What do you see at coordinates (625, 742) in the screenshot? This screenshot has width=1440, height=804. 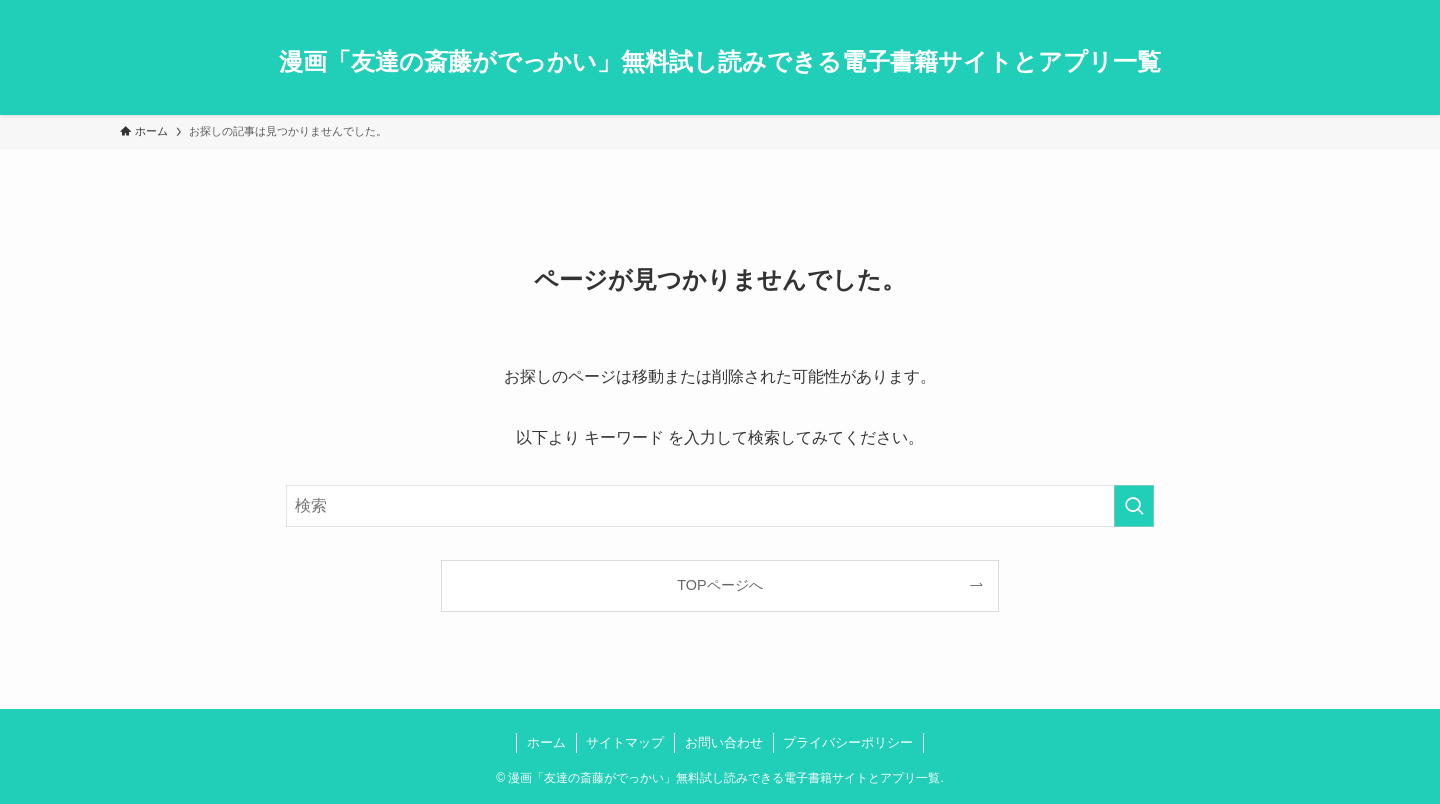 I see `サイトマップ` at bounding box center [625, 742].